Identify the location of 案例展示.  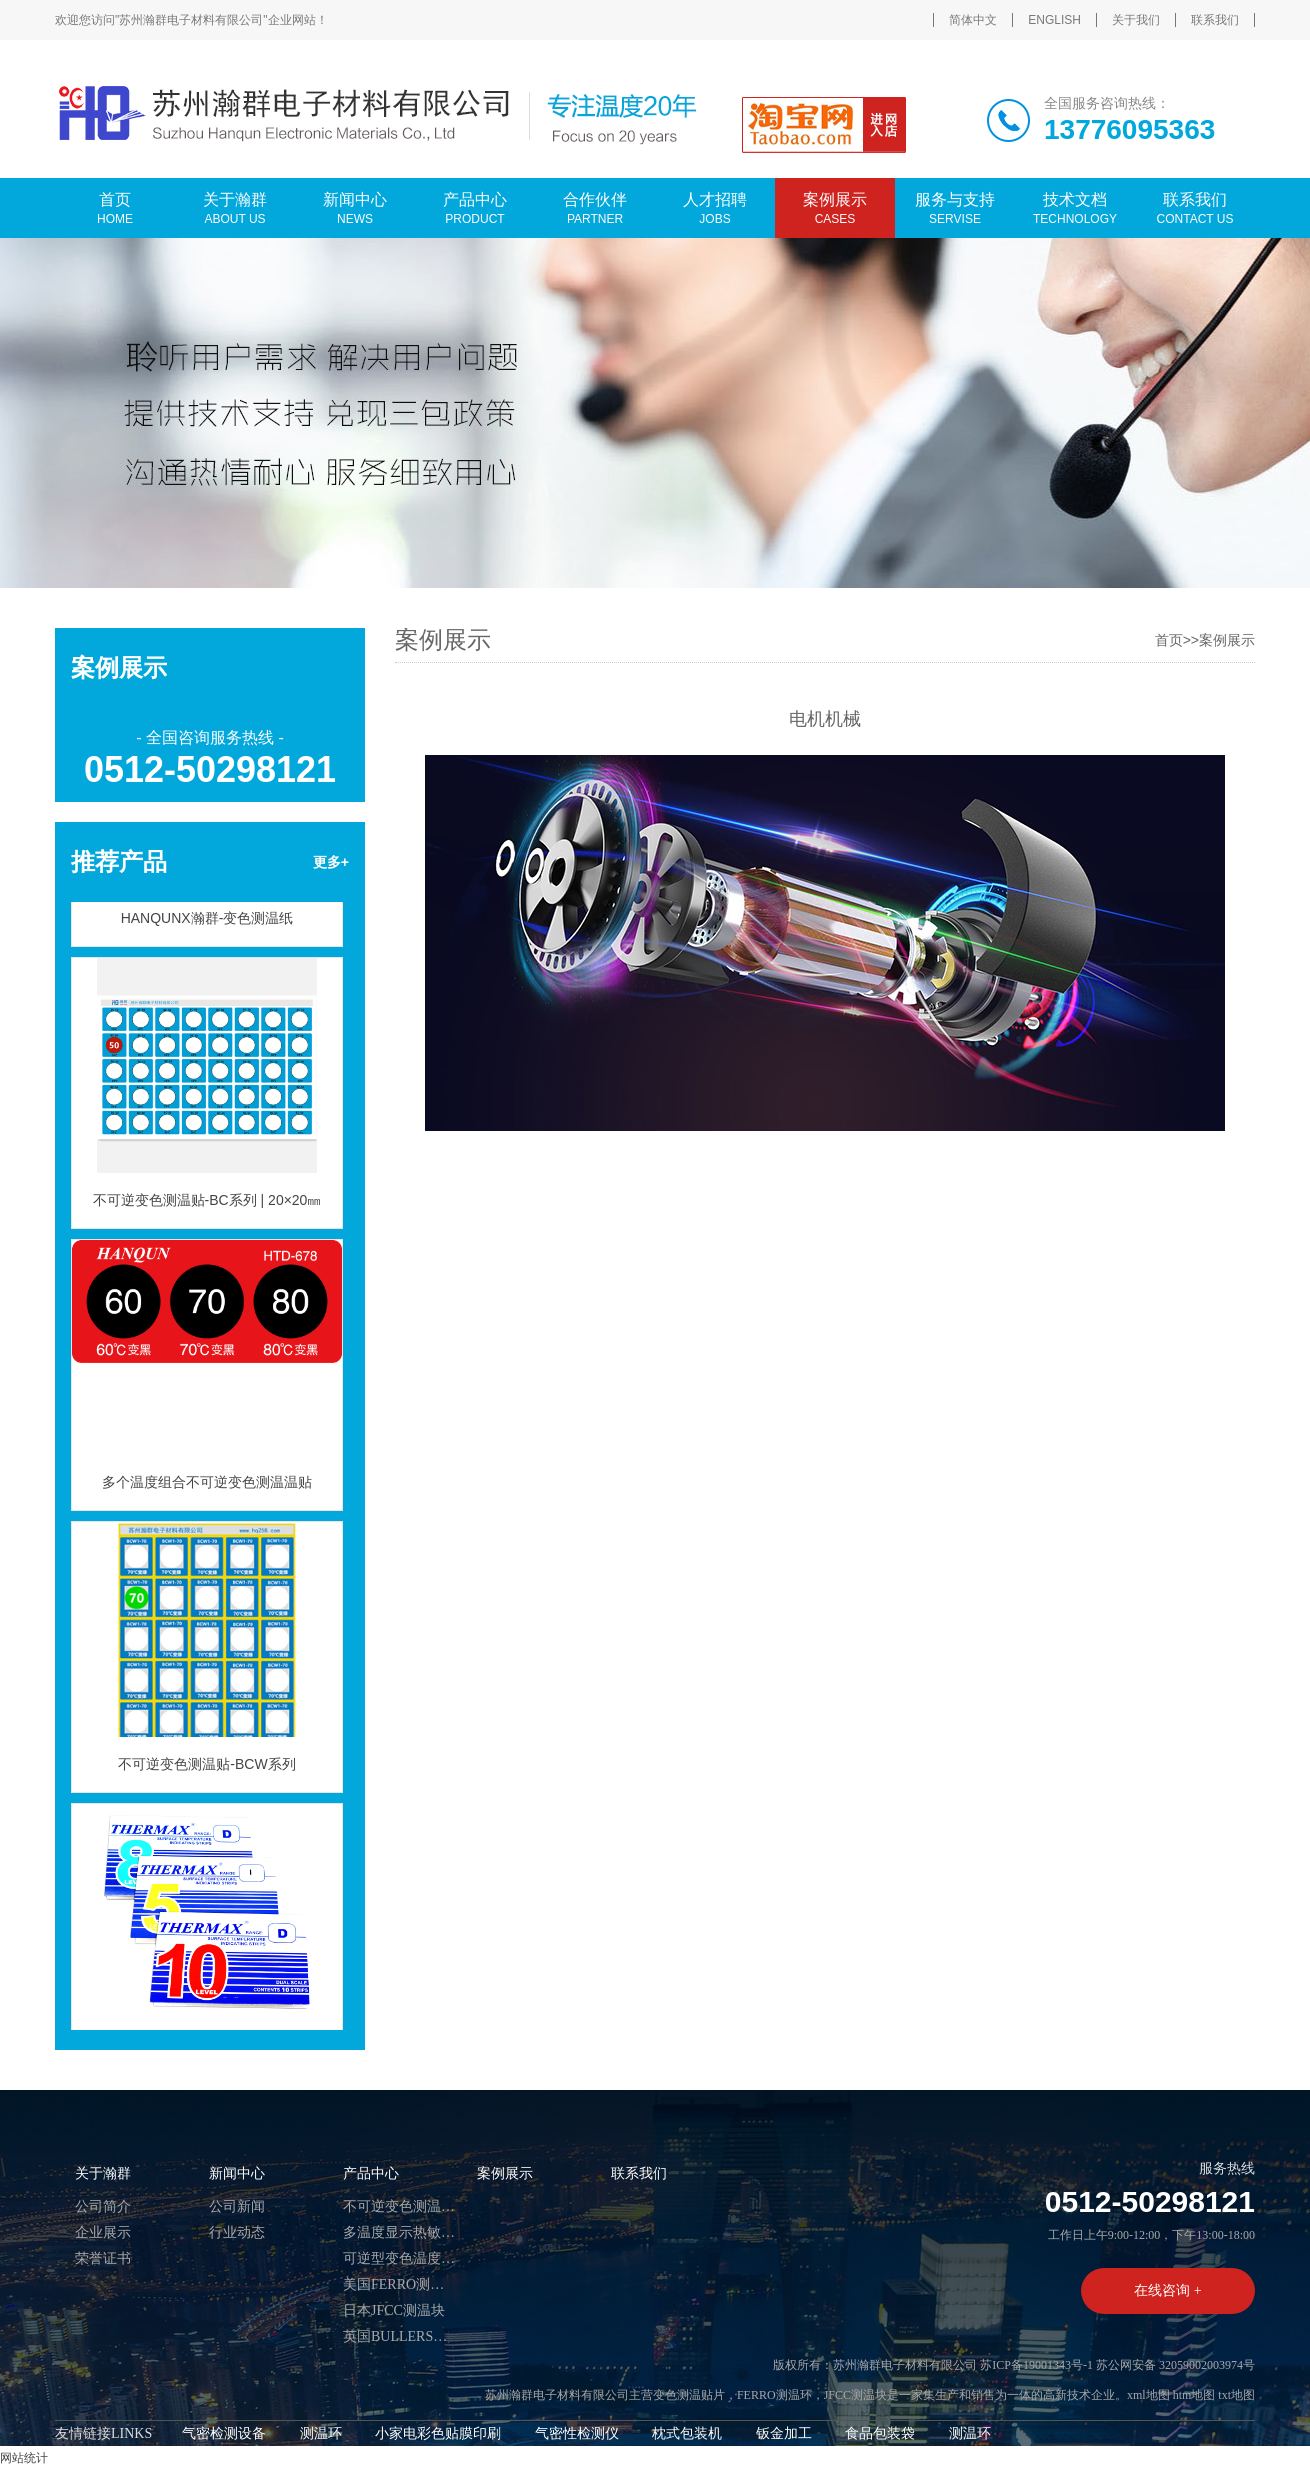
(1227, 640).